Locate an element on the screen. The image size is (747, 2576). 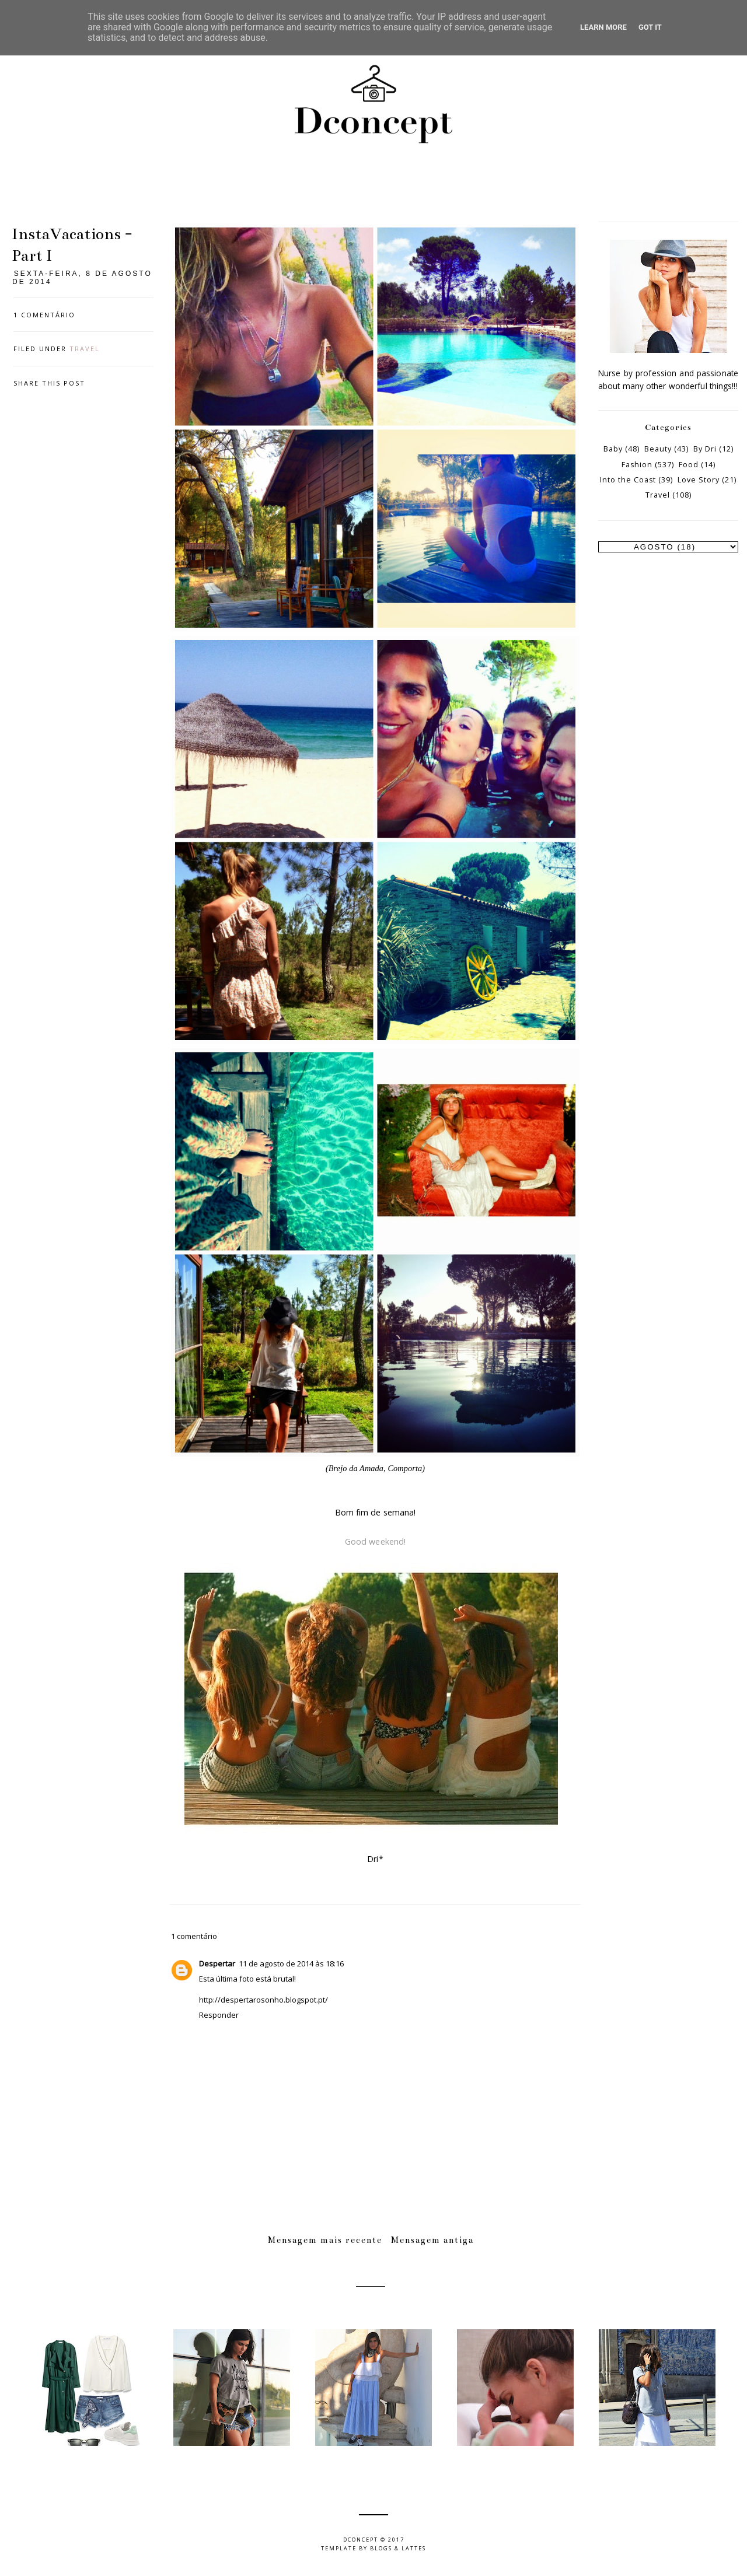
Food is located at coordinates (689, 465).